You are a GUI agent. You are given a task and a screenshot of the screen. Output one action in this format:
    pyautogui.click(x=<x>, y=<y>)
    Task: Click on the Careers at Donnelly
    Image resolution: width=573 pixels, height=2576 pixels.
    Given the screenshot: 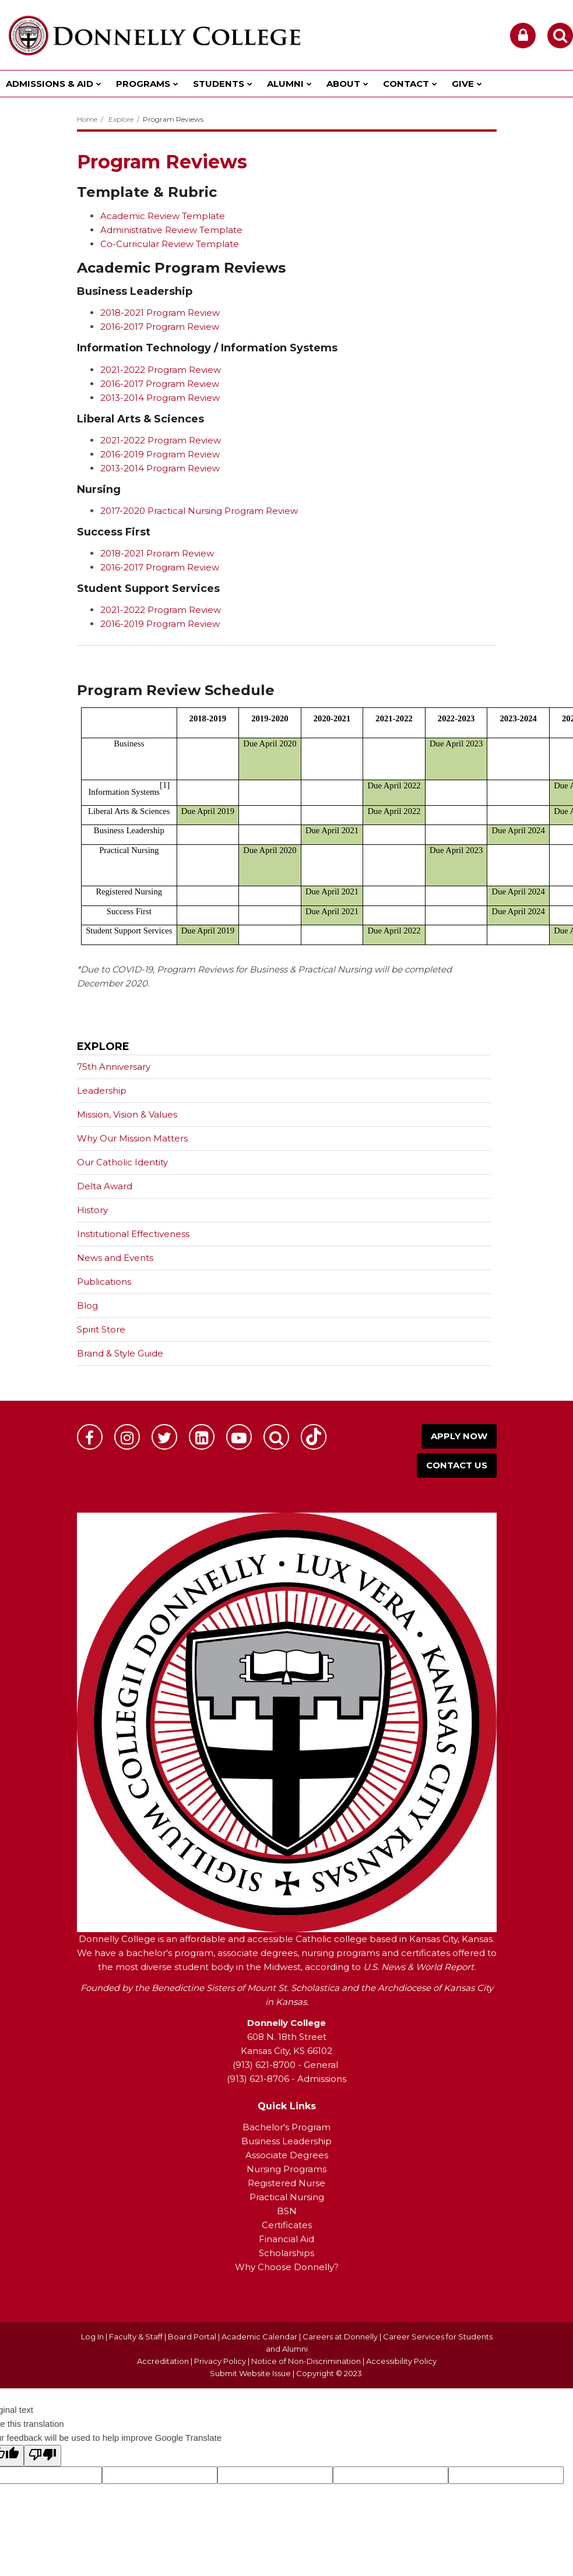 What is the action you would take?
    pyautogui.click(x=340, y=2336)
    